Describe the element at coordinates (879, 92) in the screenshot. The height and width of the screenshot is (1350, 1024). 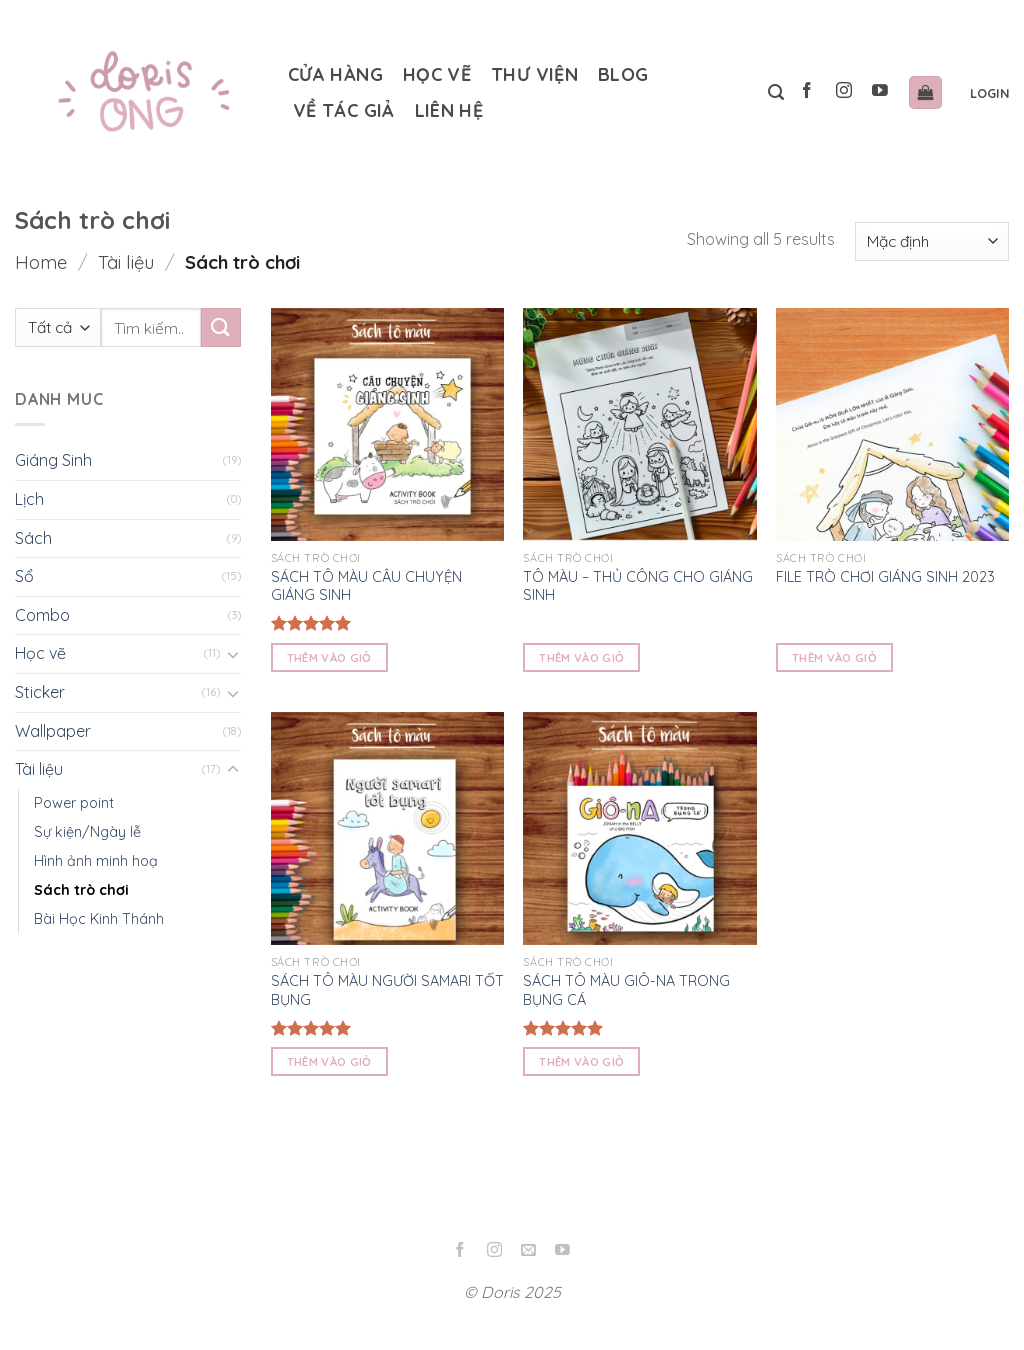
I see `[Follow on YouTube]` at that location.